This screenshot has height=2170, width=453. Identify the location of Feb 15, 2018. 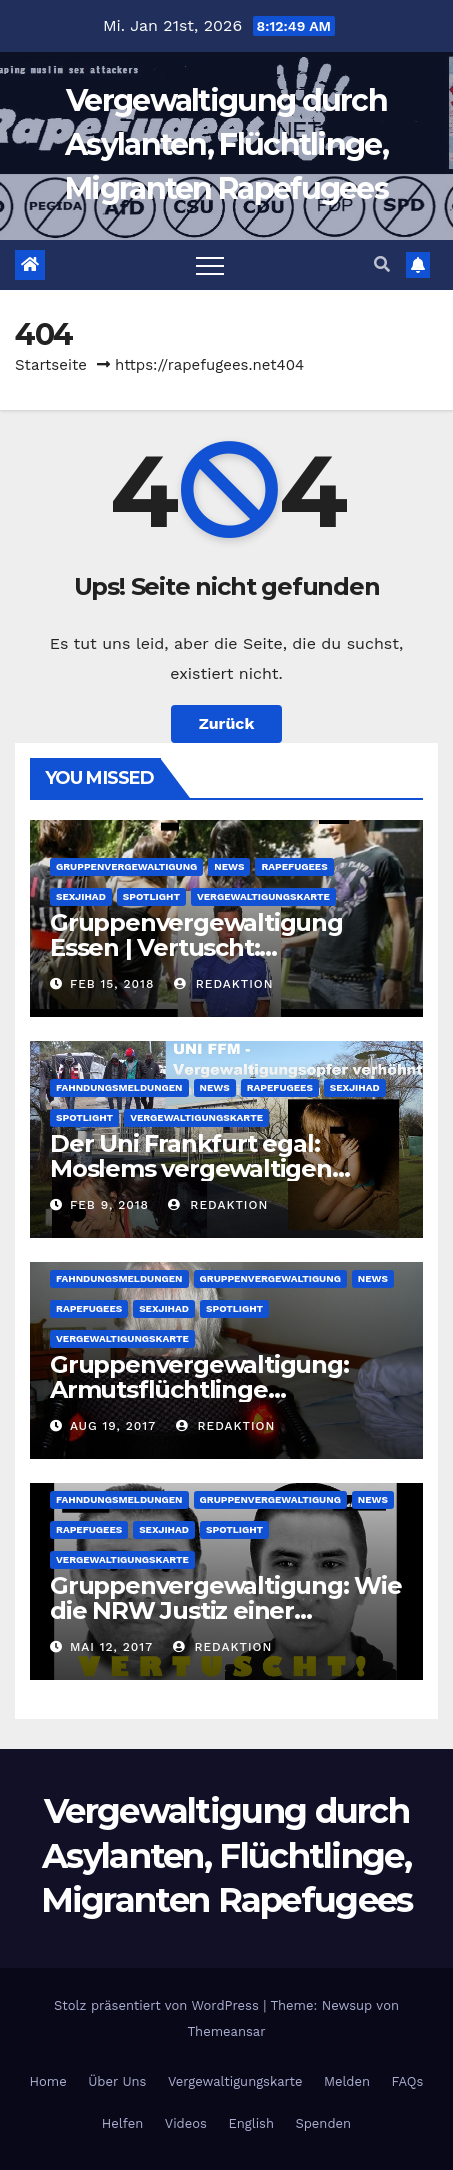
(112, 984).